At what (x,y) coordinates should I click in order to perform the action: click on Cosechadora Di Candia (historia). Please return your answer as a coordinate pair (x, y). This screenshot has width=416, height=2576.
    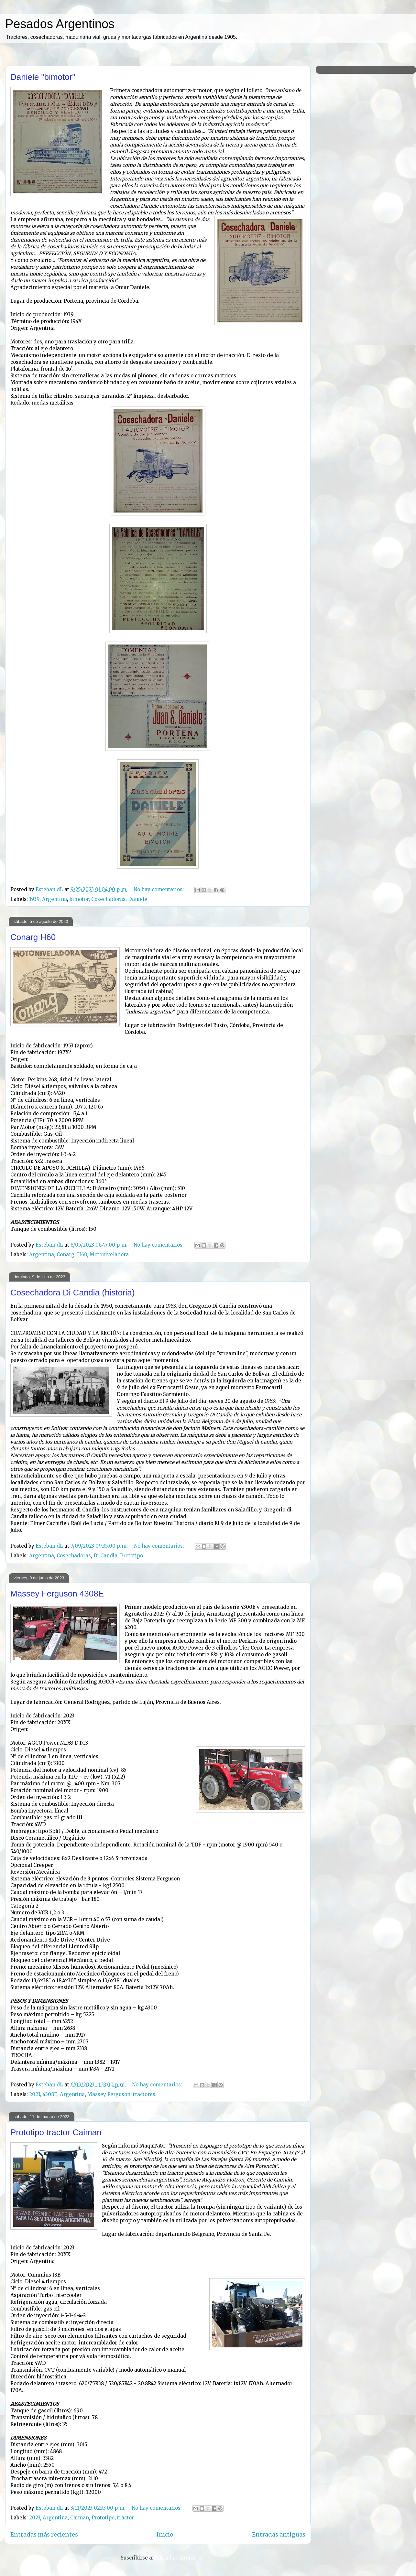
    Looking at the image, I should click on (72, 1292).